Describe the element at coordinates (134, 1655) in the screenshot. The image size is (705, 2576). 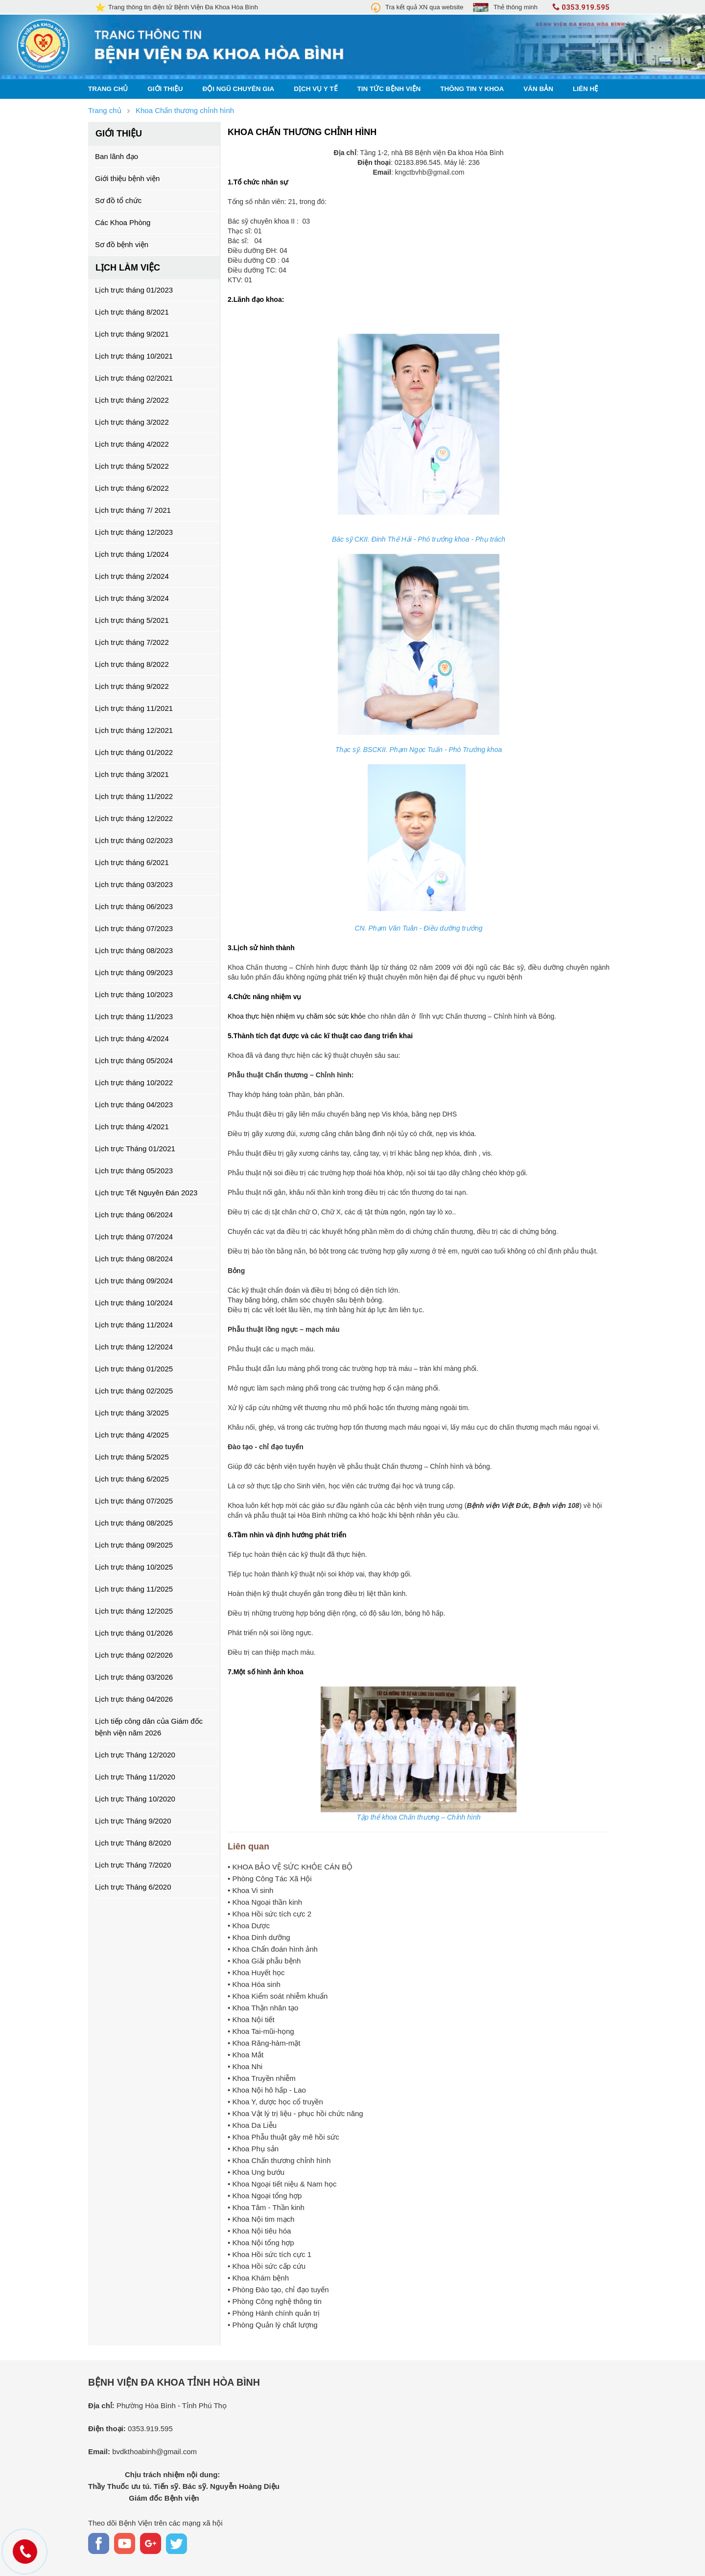
I see `Lịch trực tháng 02/2026` at that location.